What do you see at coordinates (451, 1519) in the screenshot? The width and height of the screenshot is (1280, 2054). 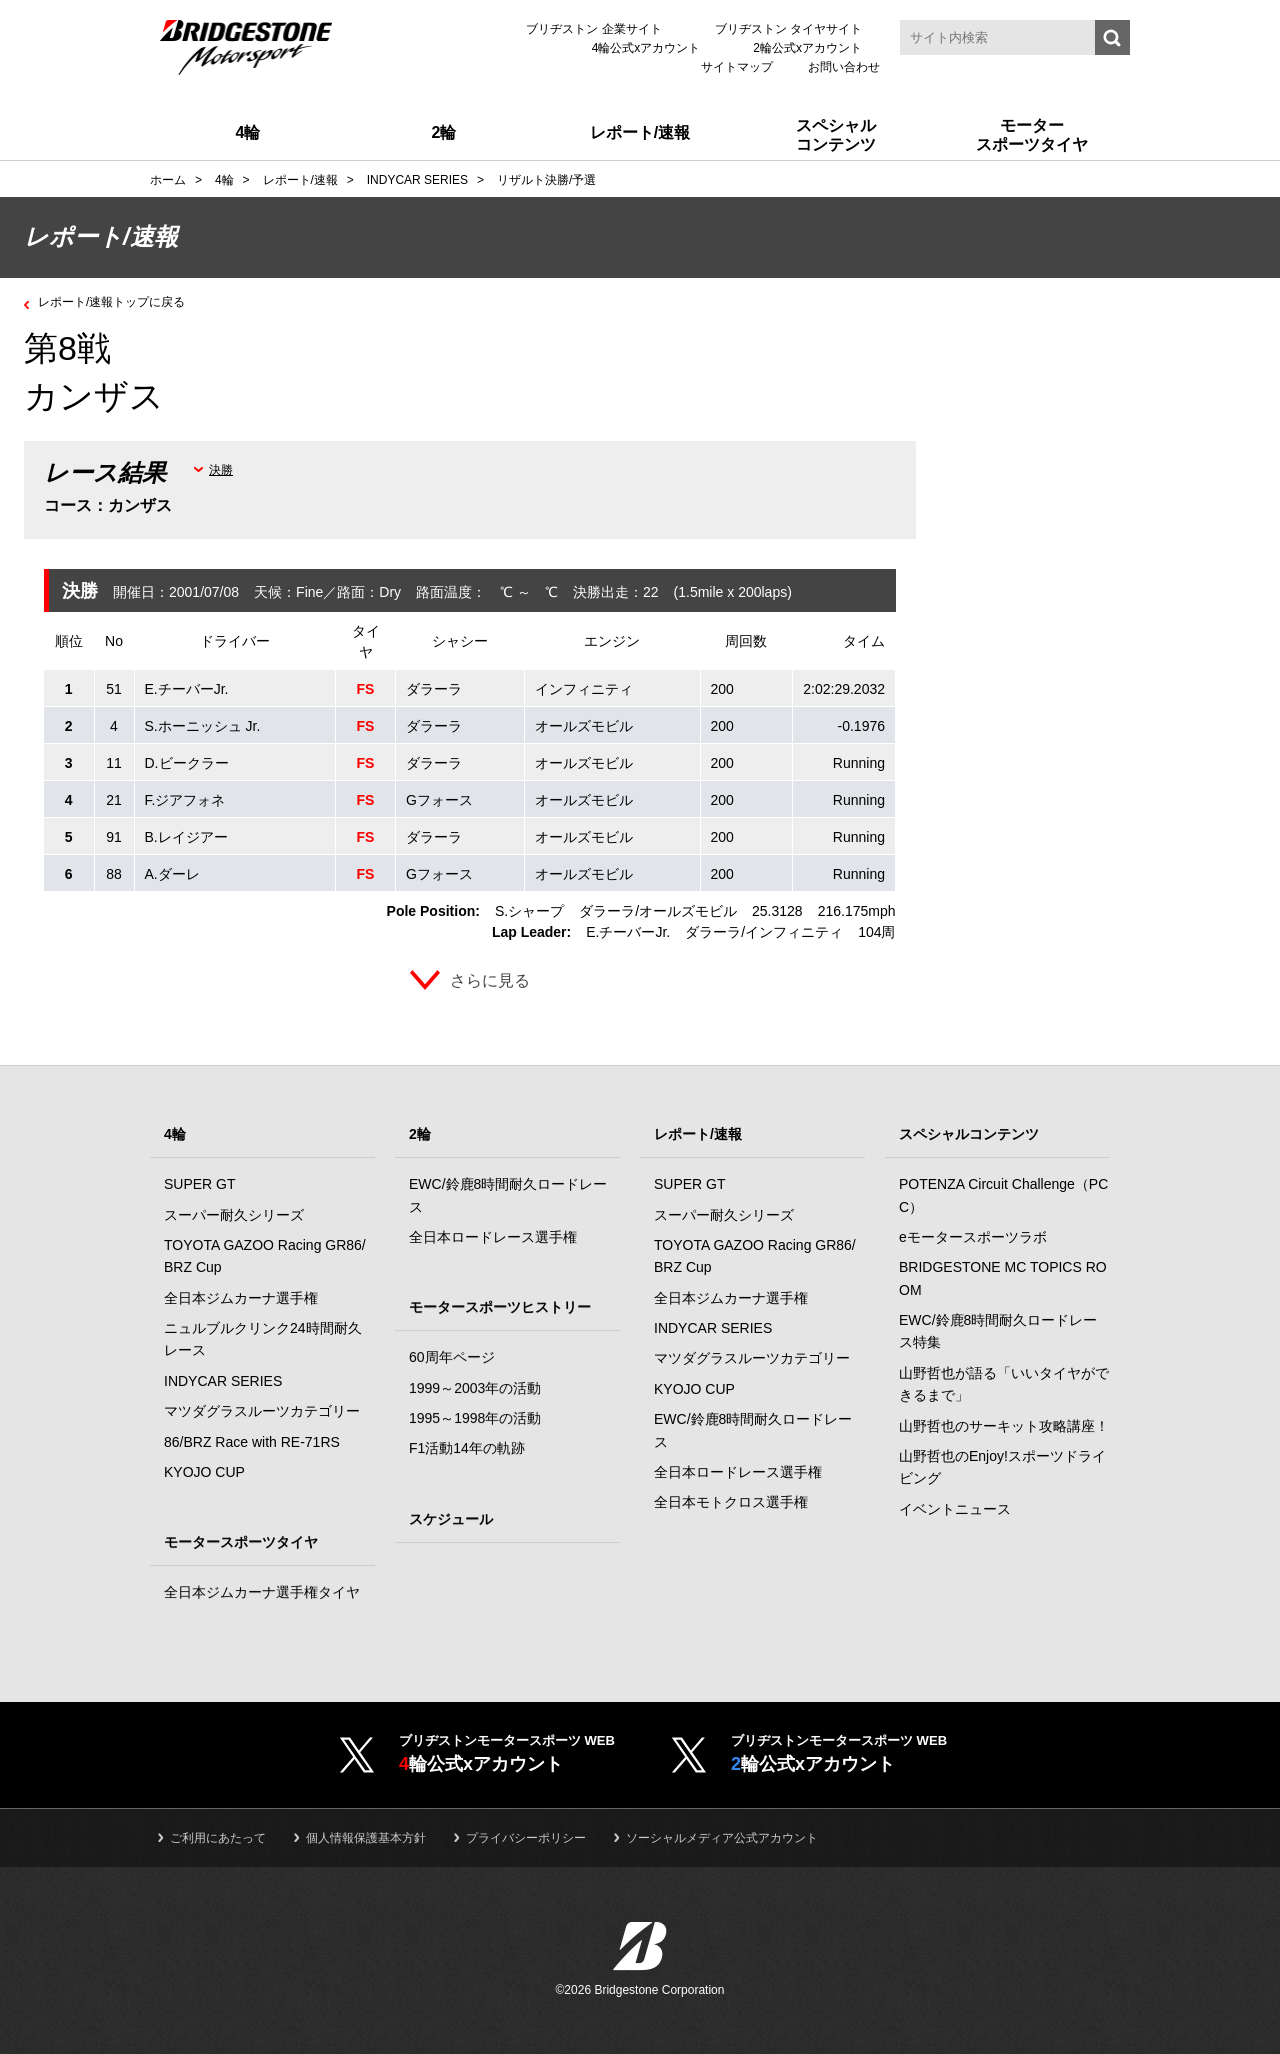 I see `スケジュール` at bounding box center [451, 1519].